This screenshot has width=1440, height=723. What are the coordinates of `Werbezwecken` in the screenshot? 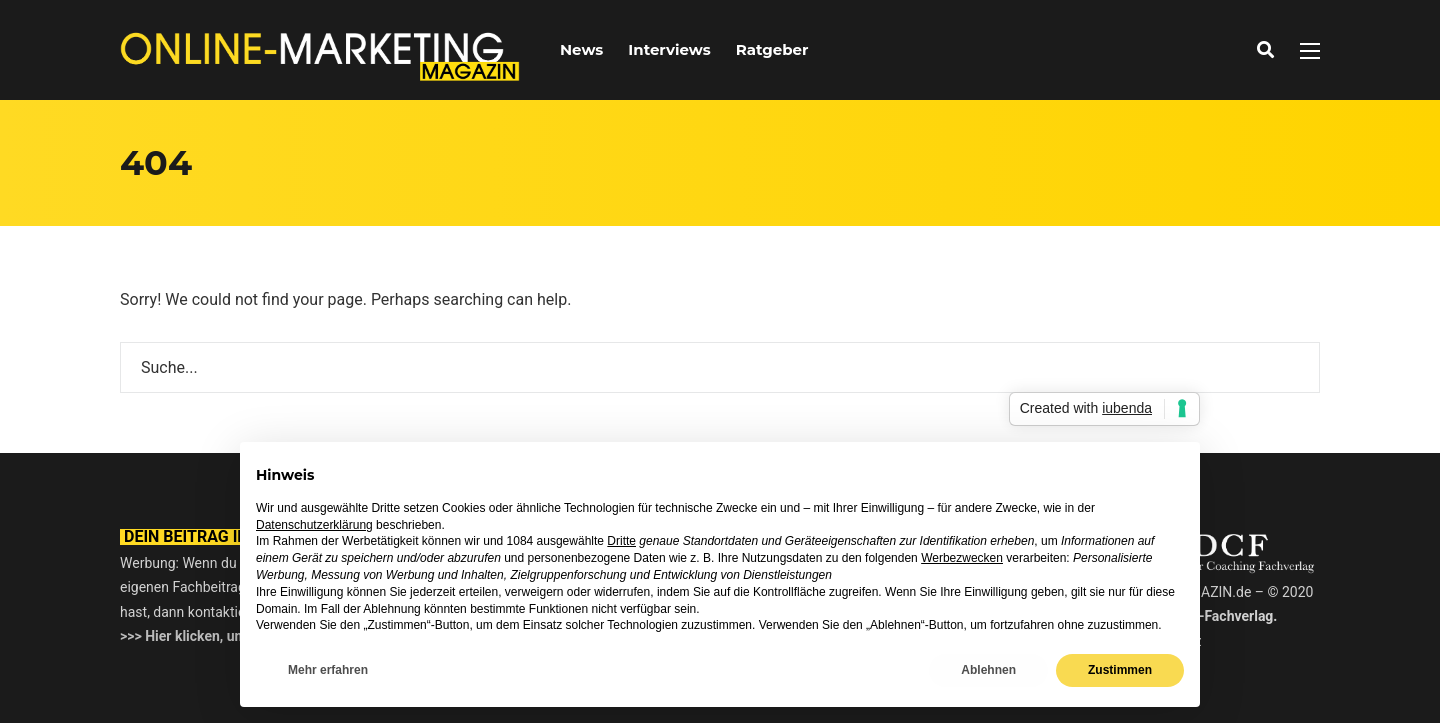 It's located at (962, 558).